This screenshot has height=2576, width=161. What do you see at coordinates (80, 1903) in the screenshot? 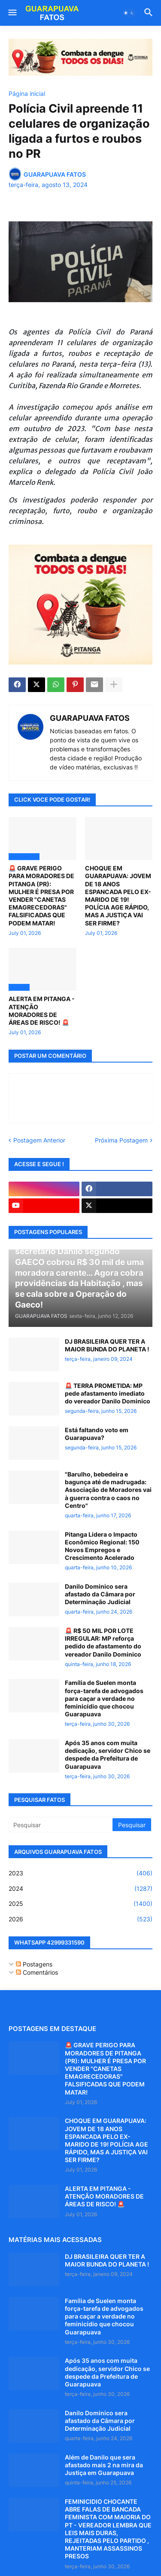
I see `2025` at bounding box center [80, 1903].